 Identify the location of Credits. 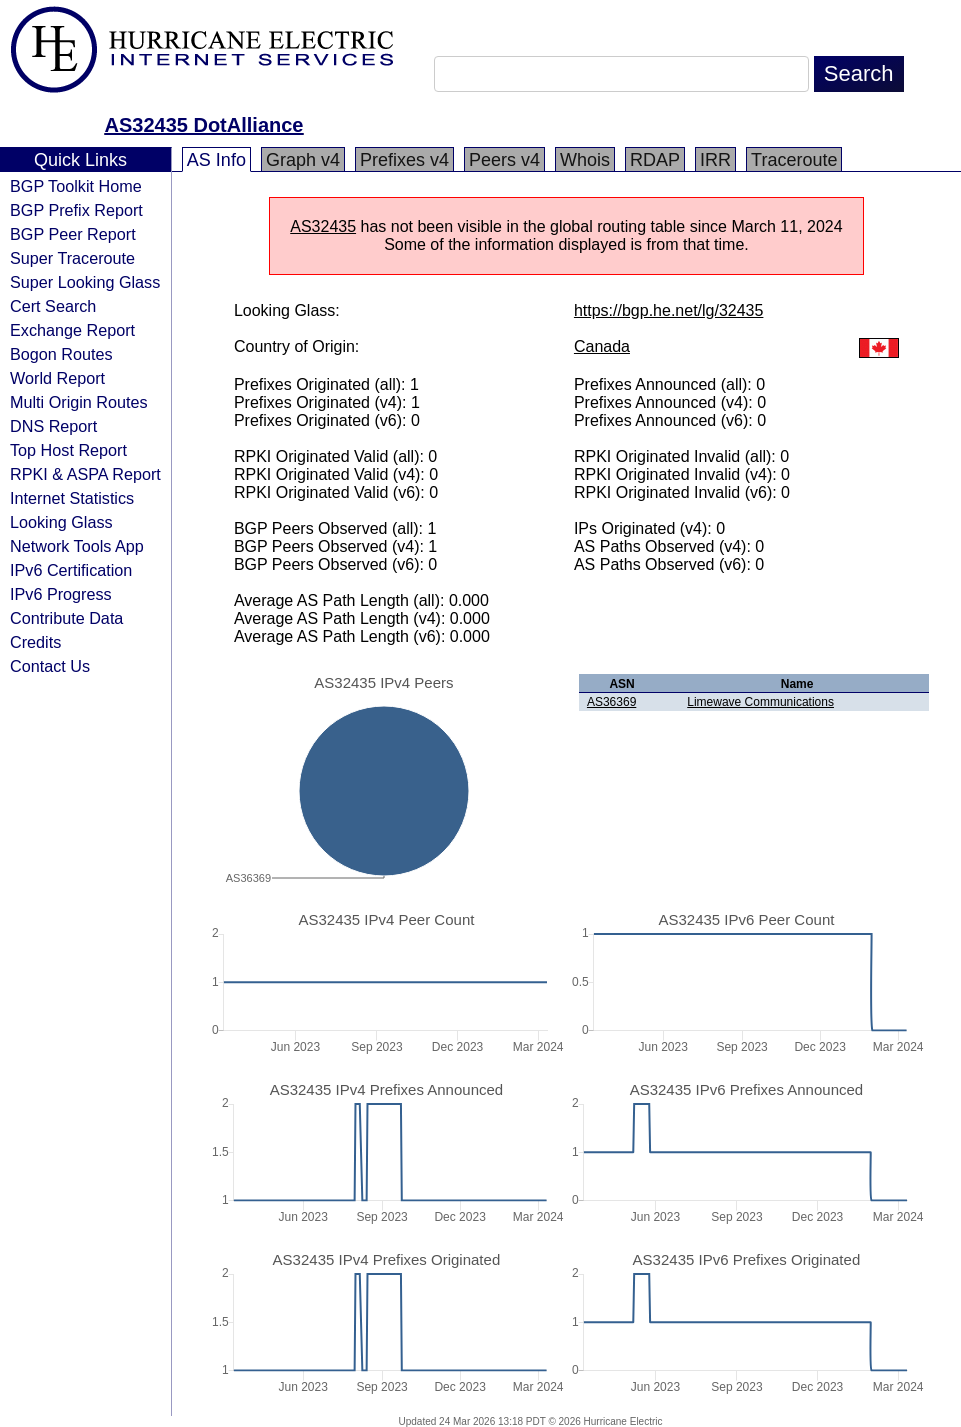
(35, 642).